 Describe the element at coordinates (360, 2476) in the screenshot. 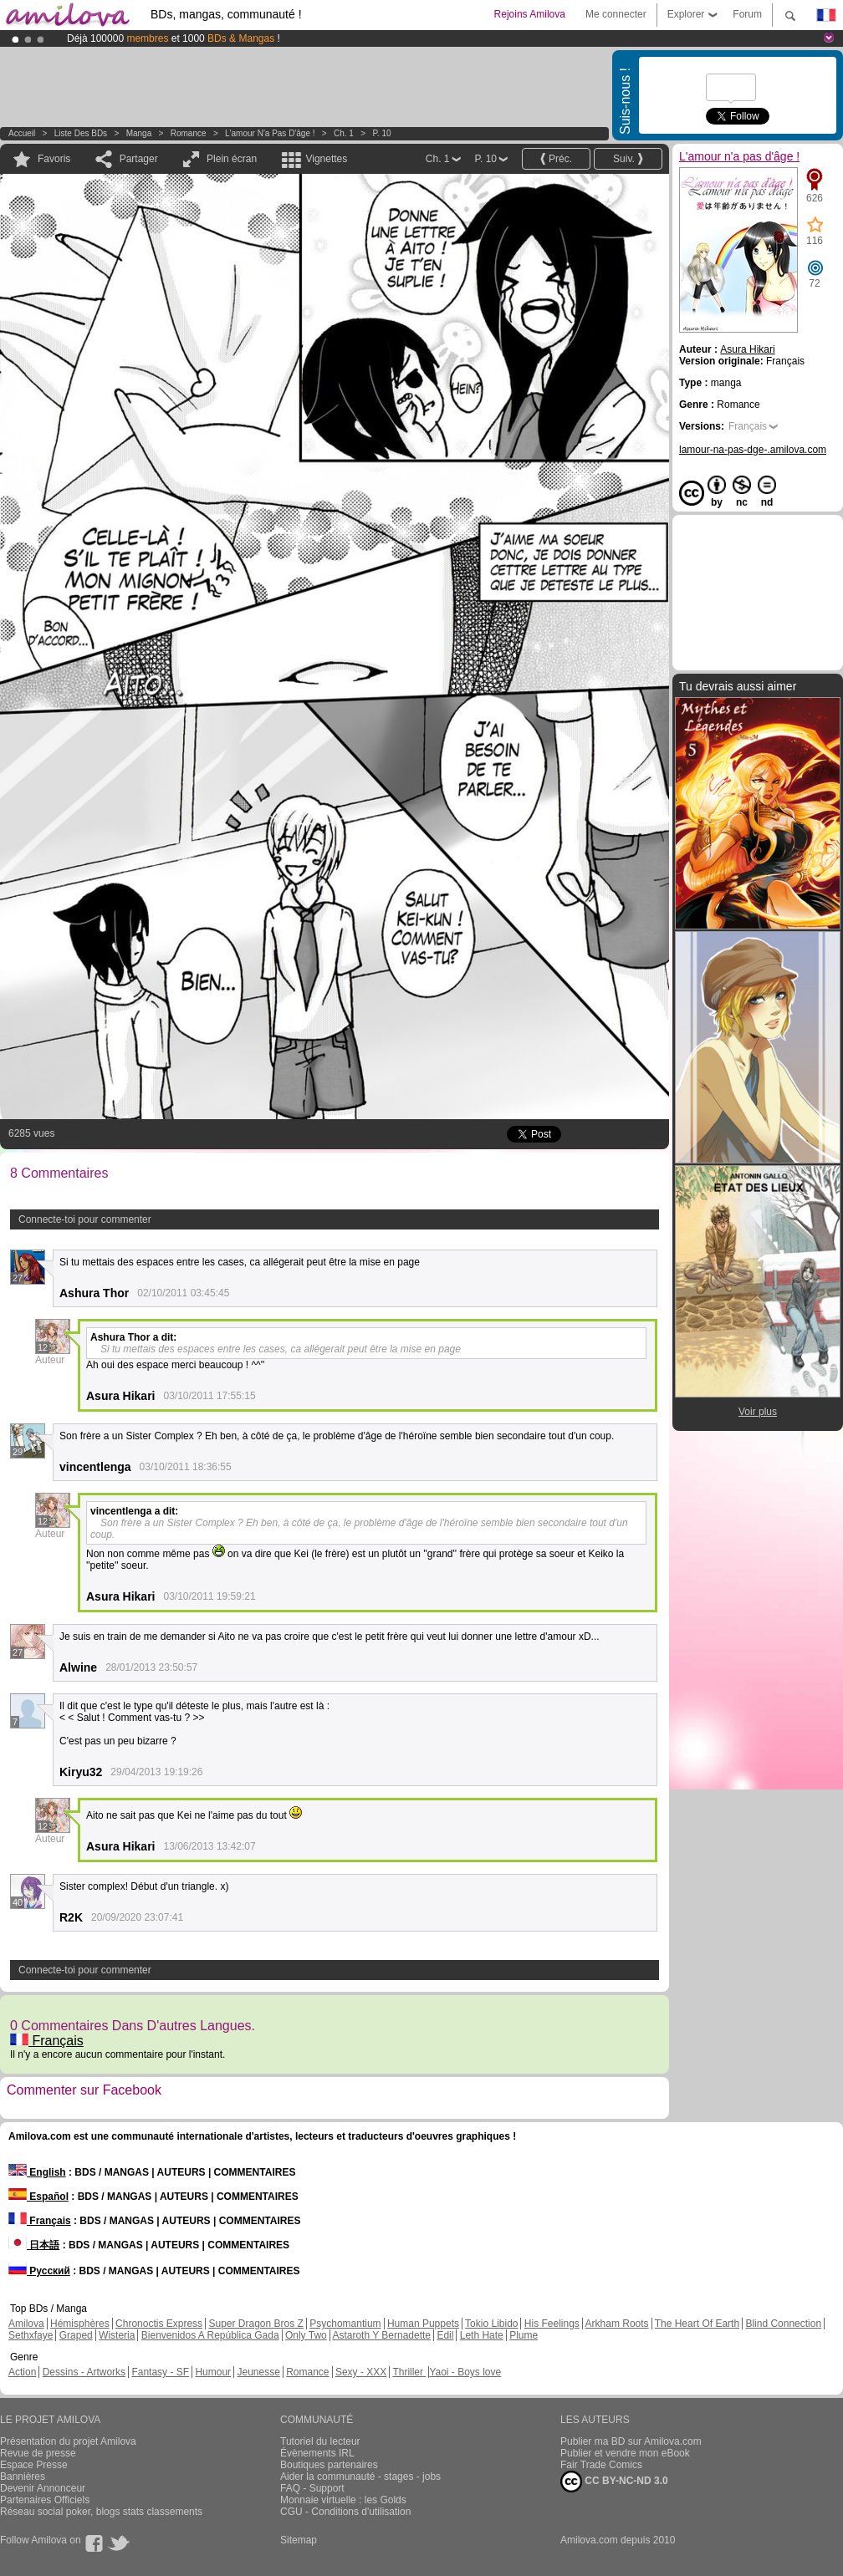

I see `Aider la communauté - stages - jobs` at that location.